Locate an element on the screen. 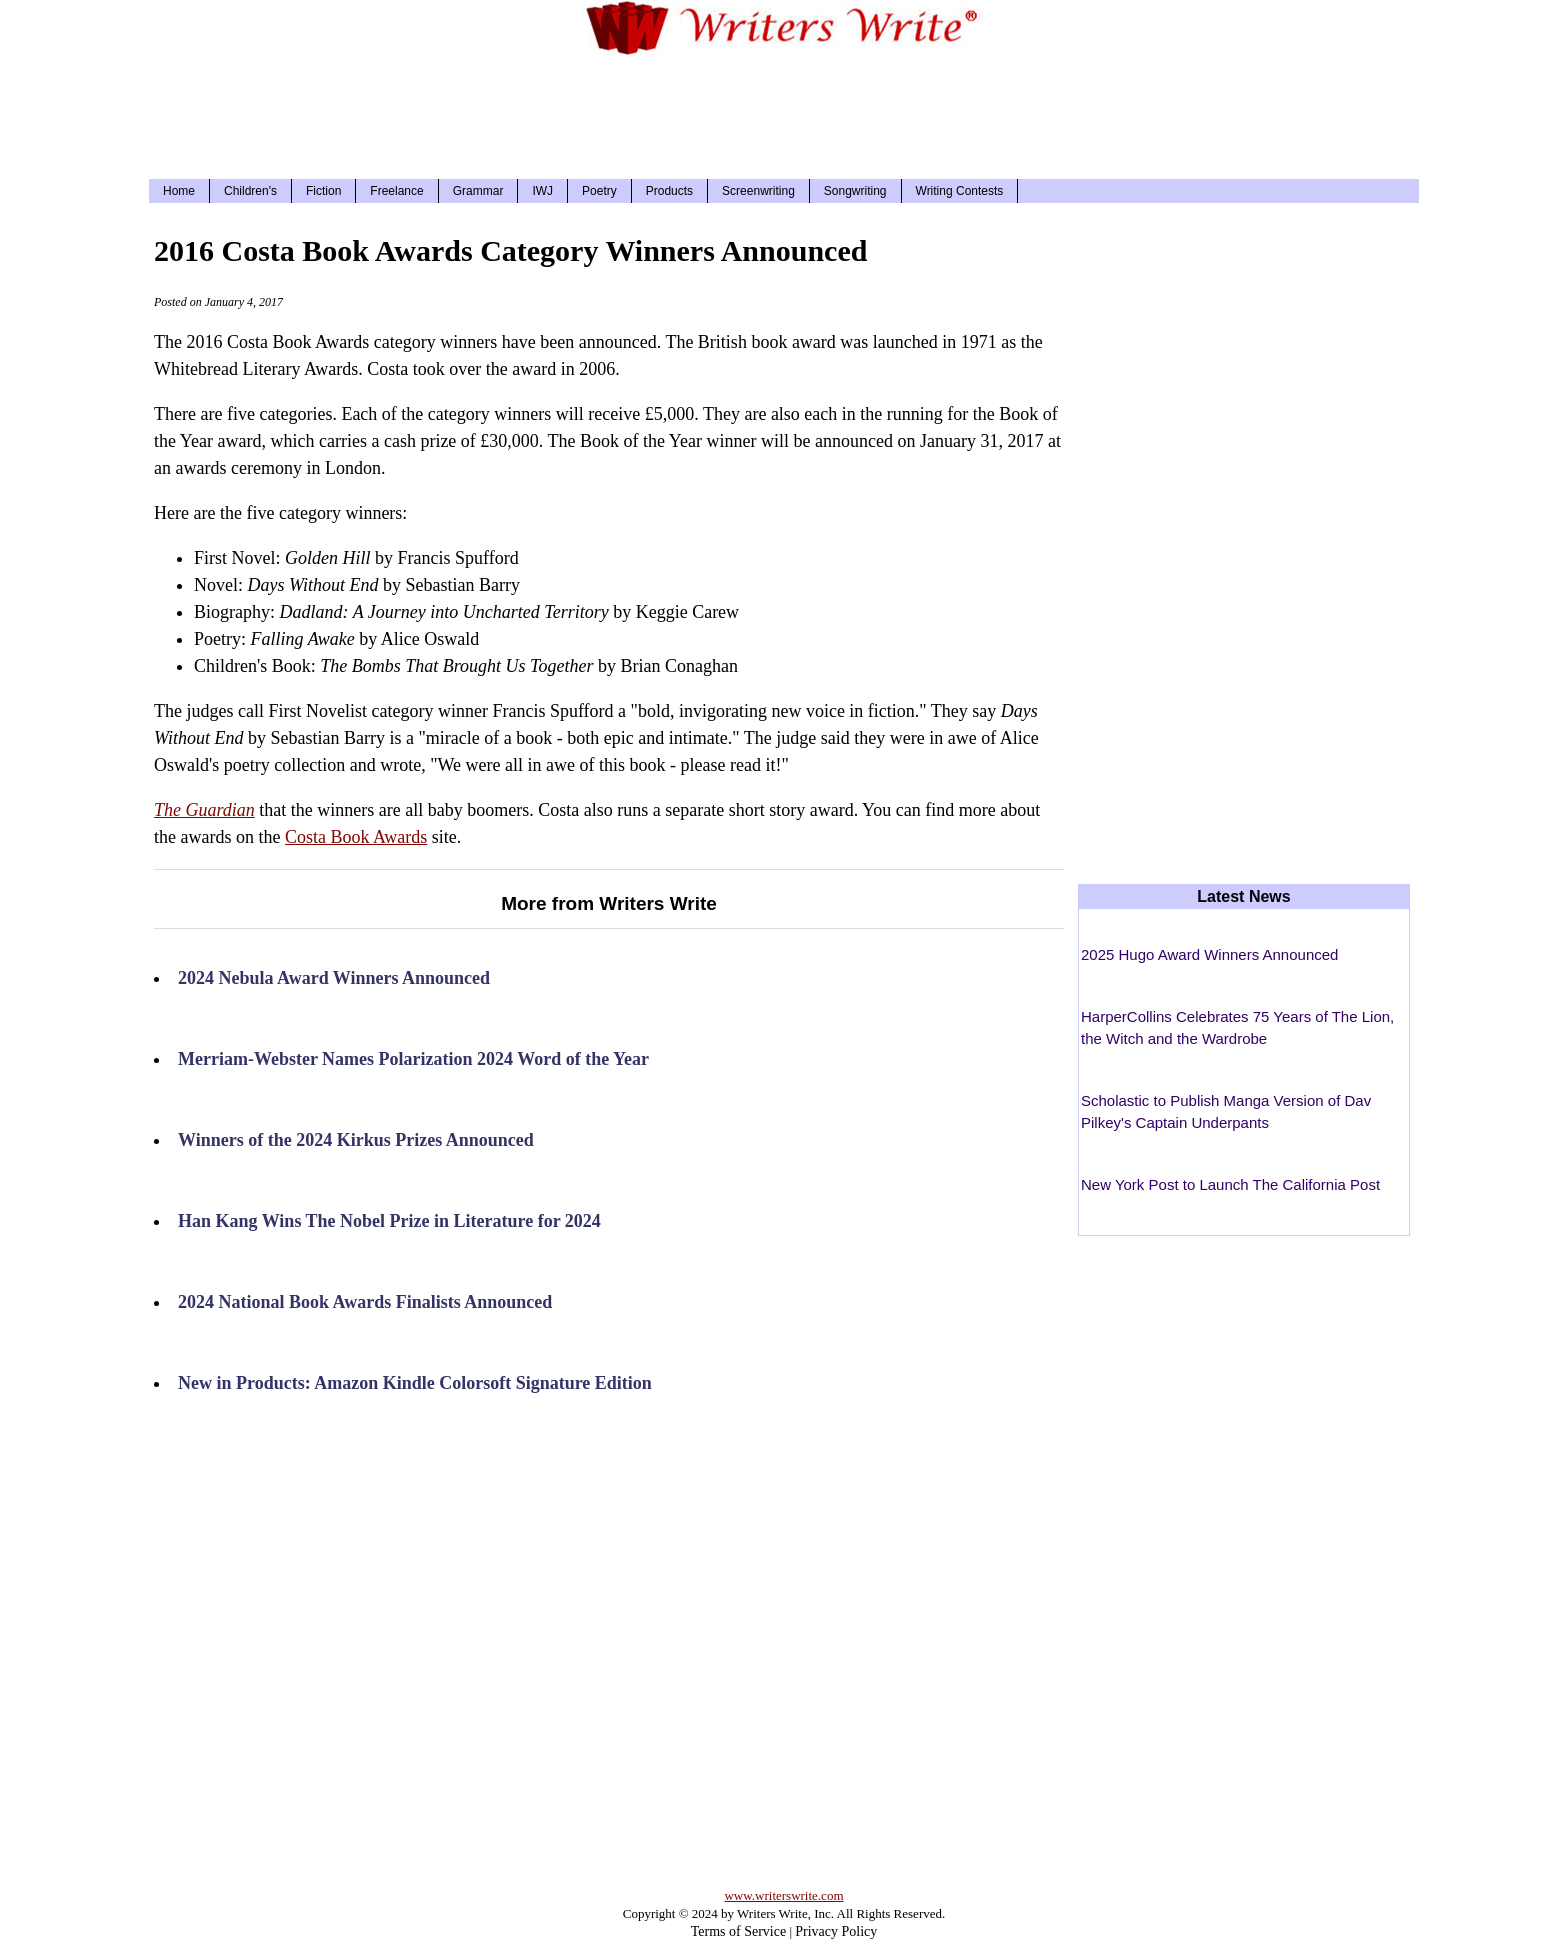 This screenshot has width=1568, height=1945. Freelance is located at coordinates (396, 191).